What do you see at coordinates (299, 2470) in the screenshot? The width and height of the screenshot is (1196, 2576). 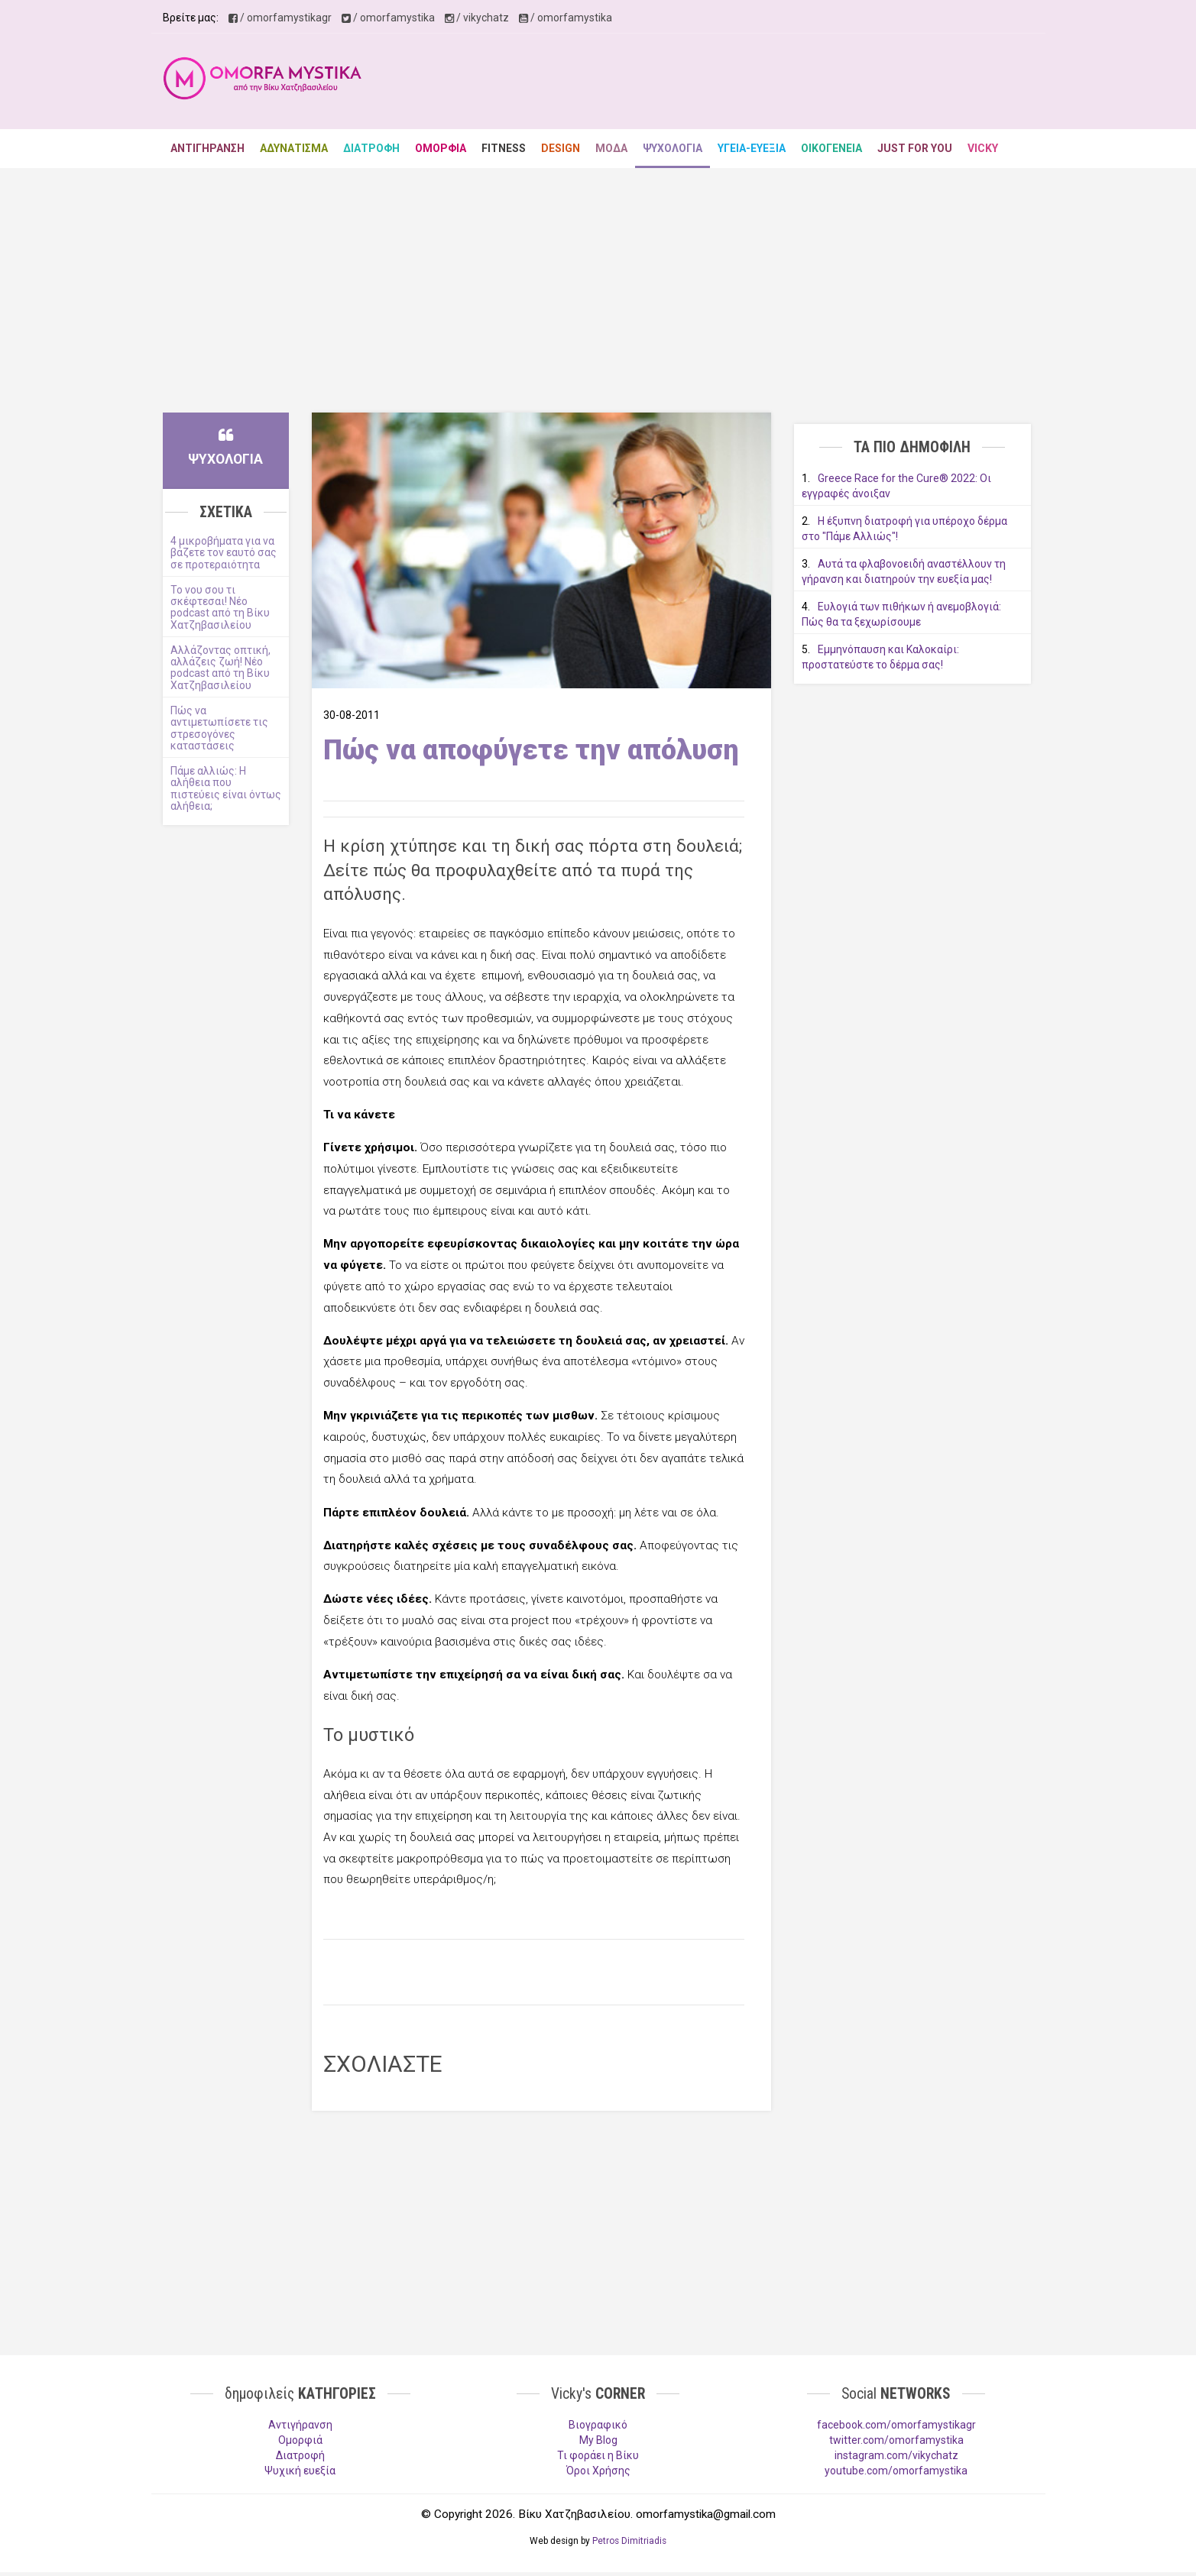 I see `Ψυχική ευεξία` at bounding box center [299, 2470].